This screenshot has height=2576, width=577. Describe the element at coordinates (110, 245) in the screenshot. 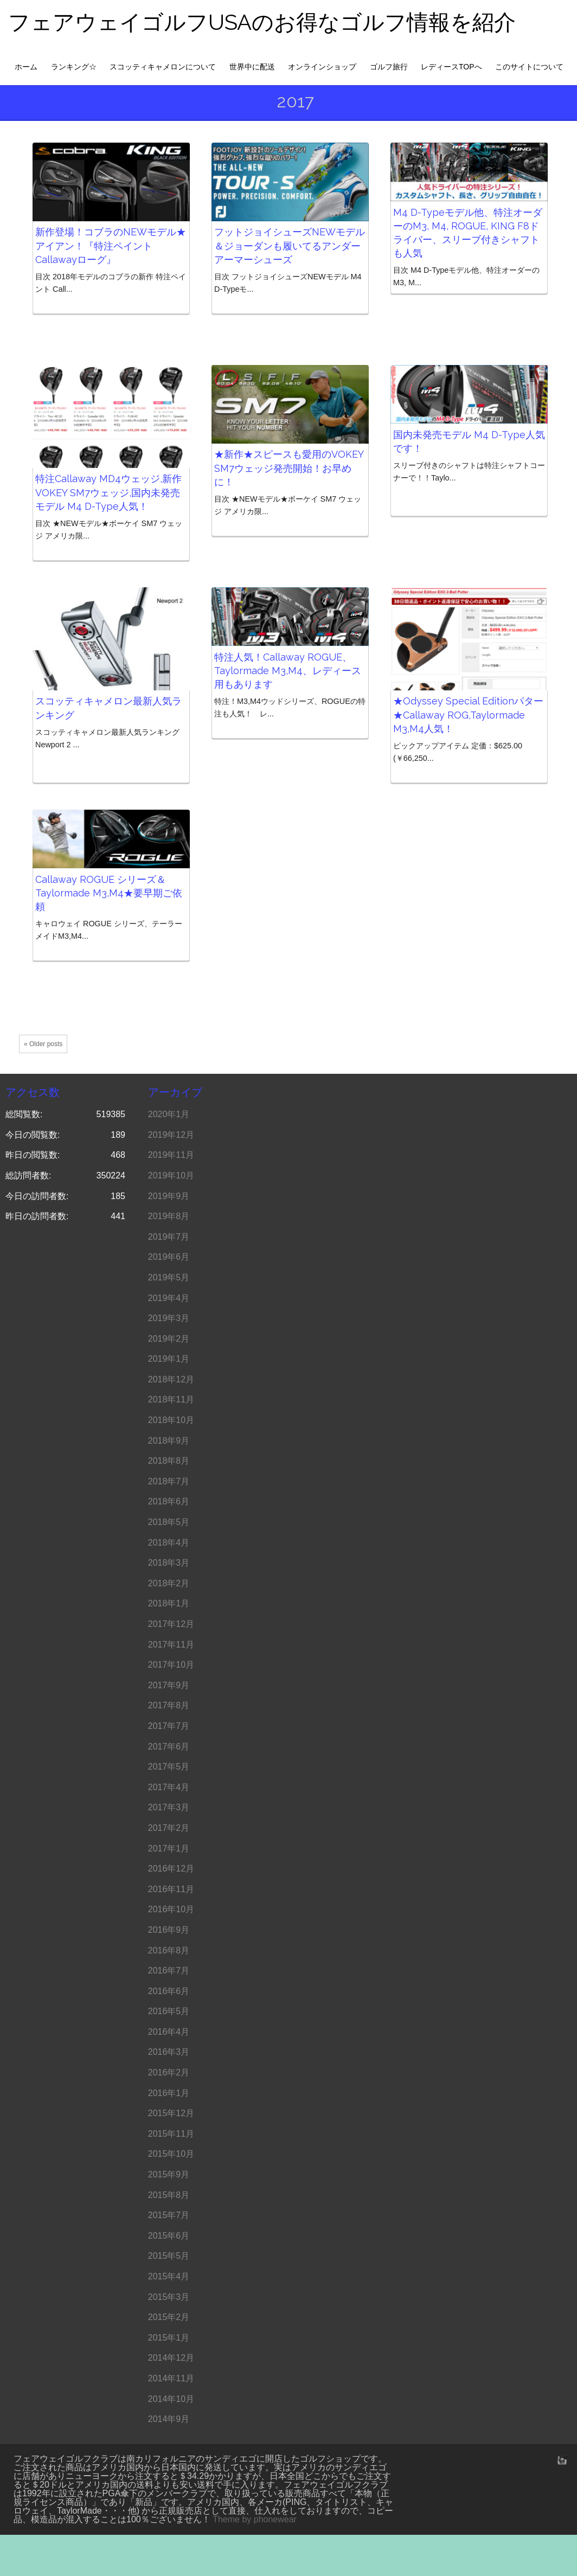

I see `新作登場！コブラのNEWモデル★アイアン！『特注ペイント Callawayローグ』` at that location.